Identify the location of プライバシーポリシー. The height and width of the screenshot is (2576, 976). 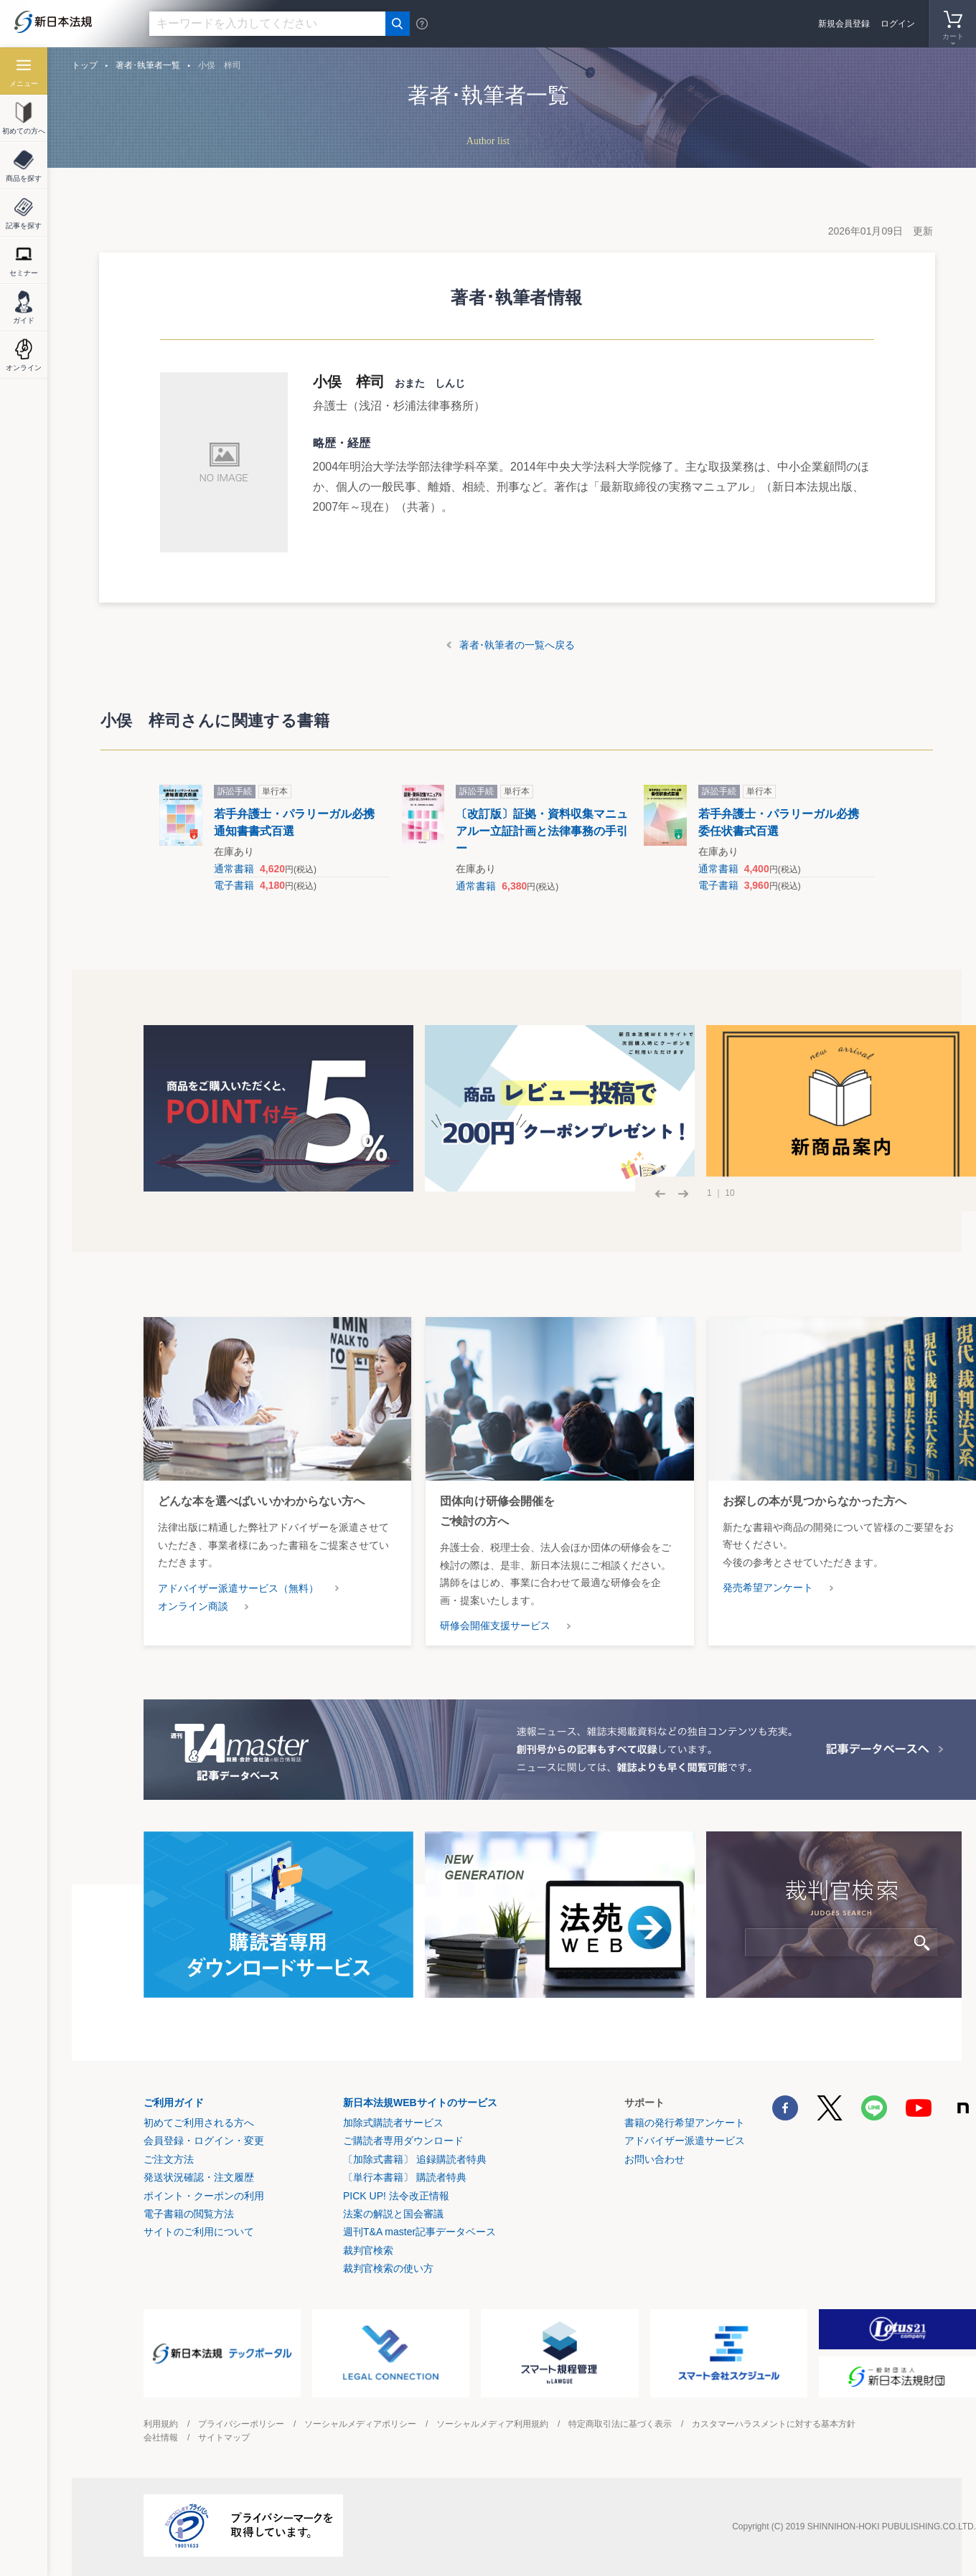
(241, 2424).